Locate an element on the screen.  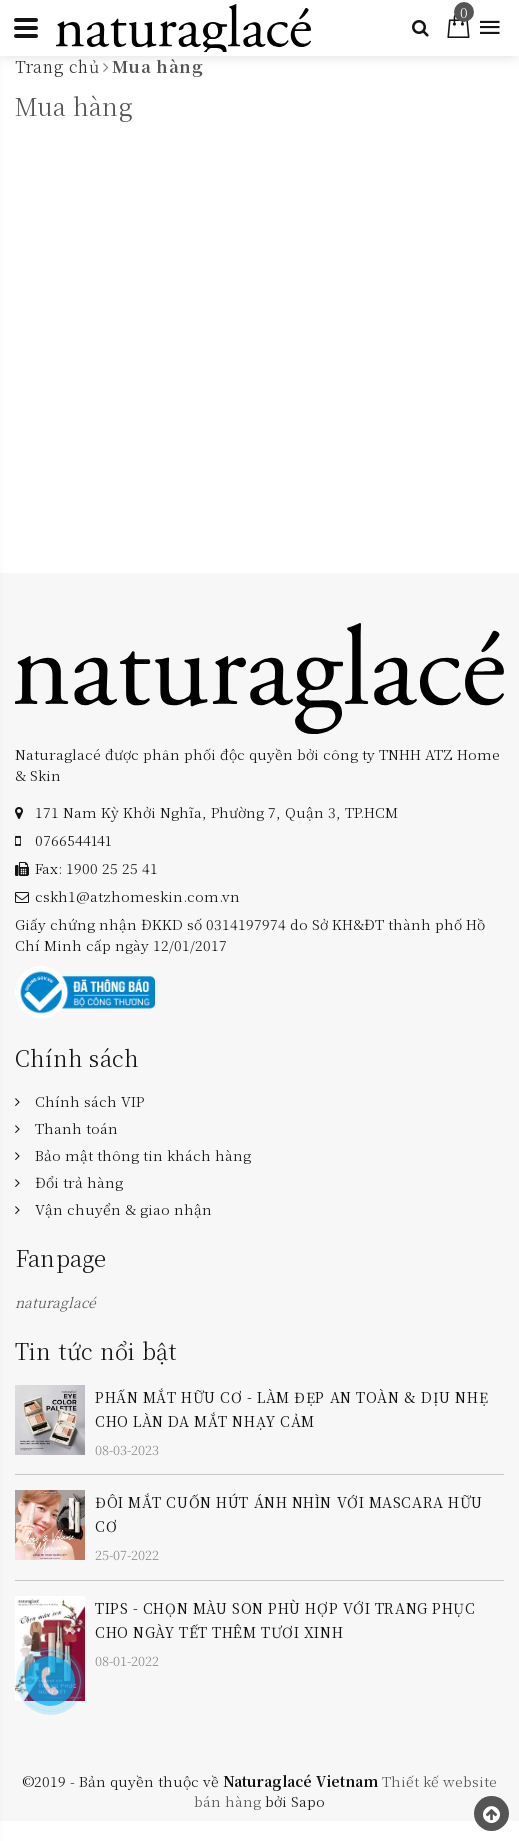
naturaglacé is located at coordinates (55, 1302).